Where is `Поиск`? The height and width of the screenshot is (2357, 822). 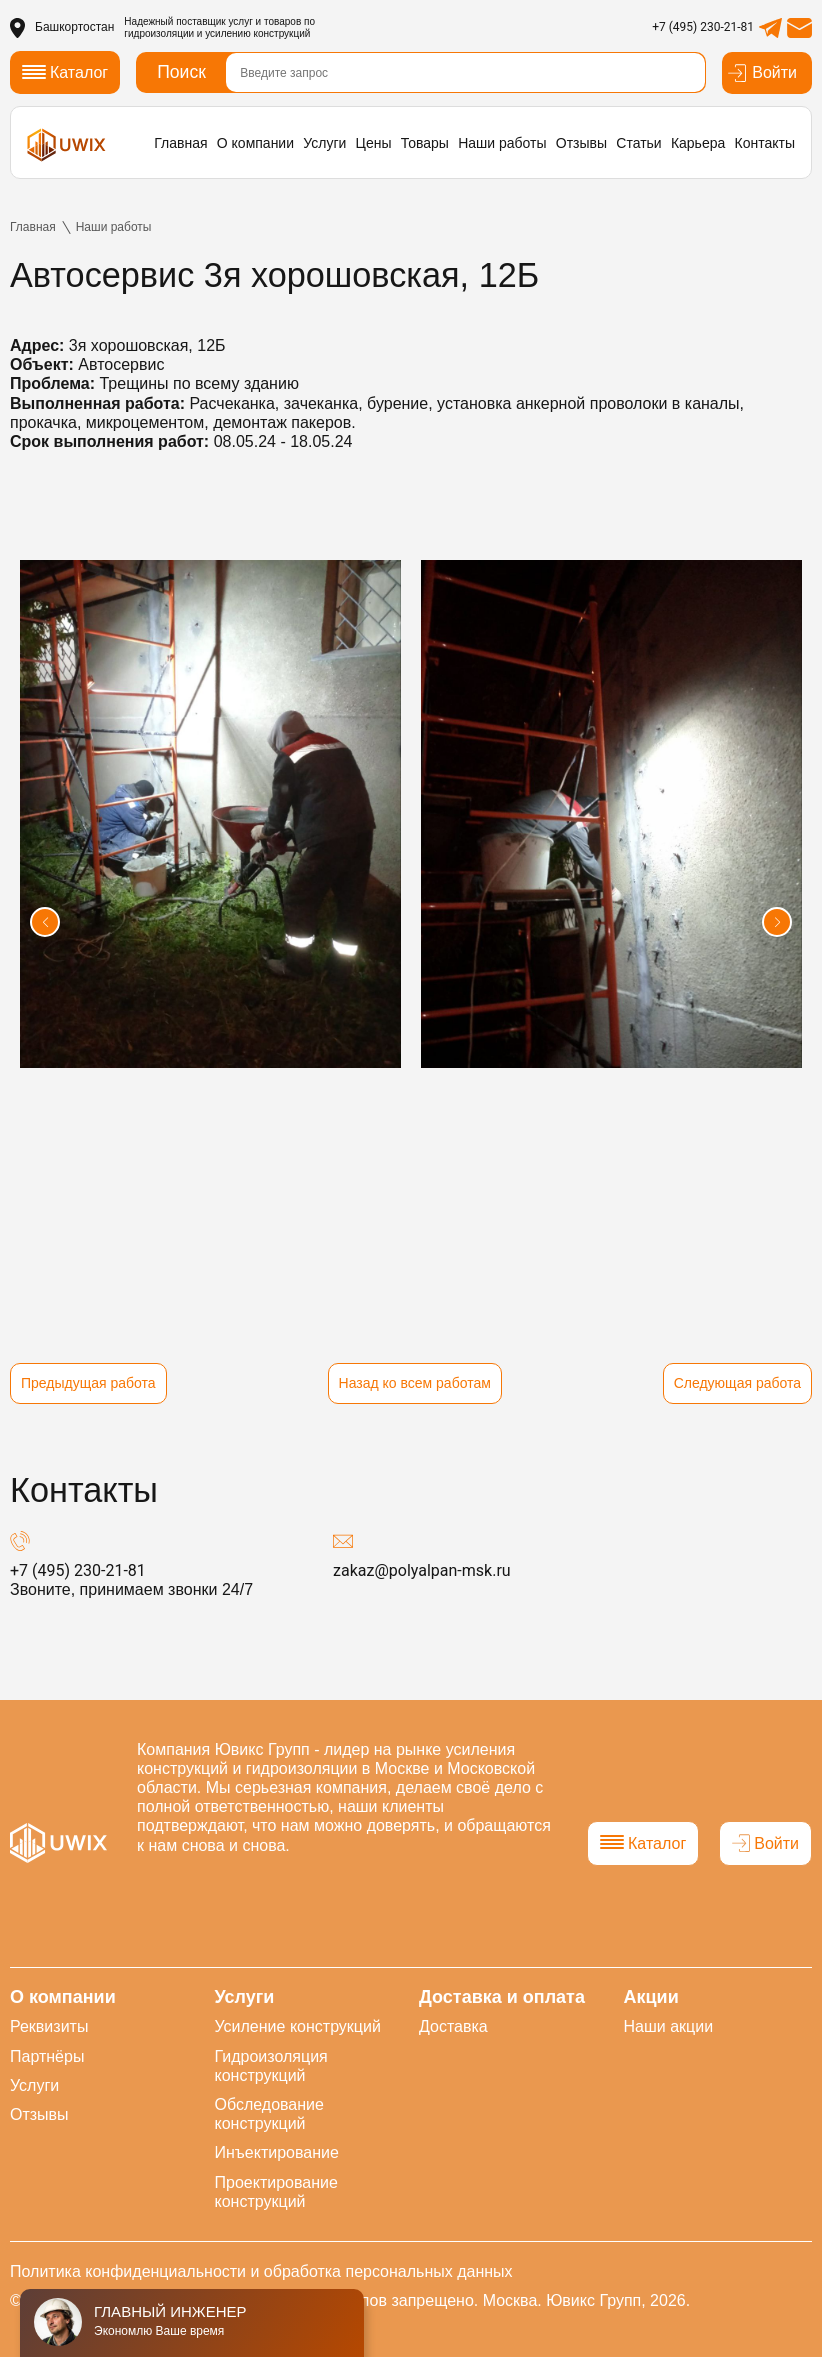 Поиск is located at coordinates (181, 72).